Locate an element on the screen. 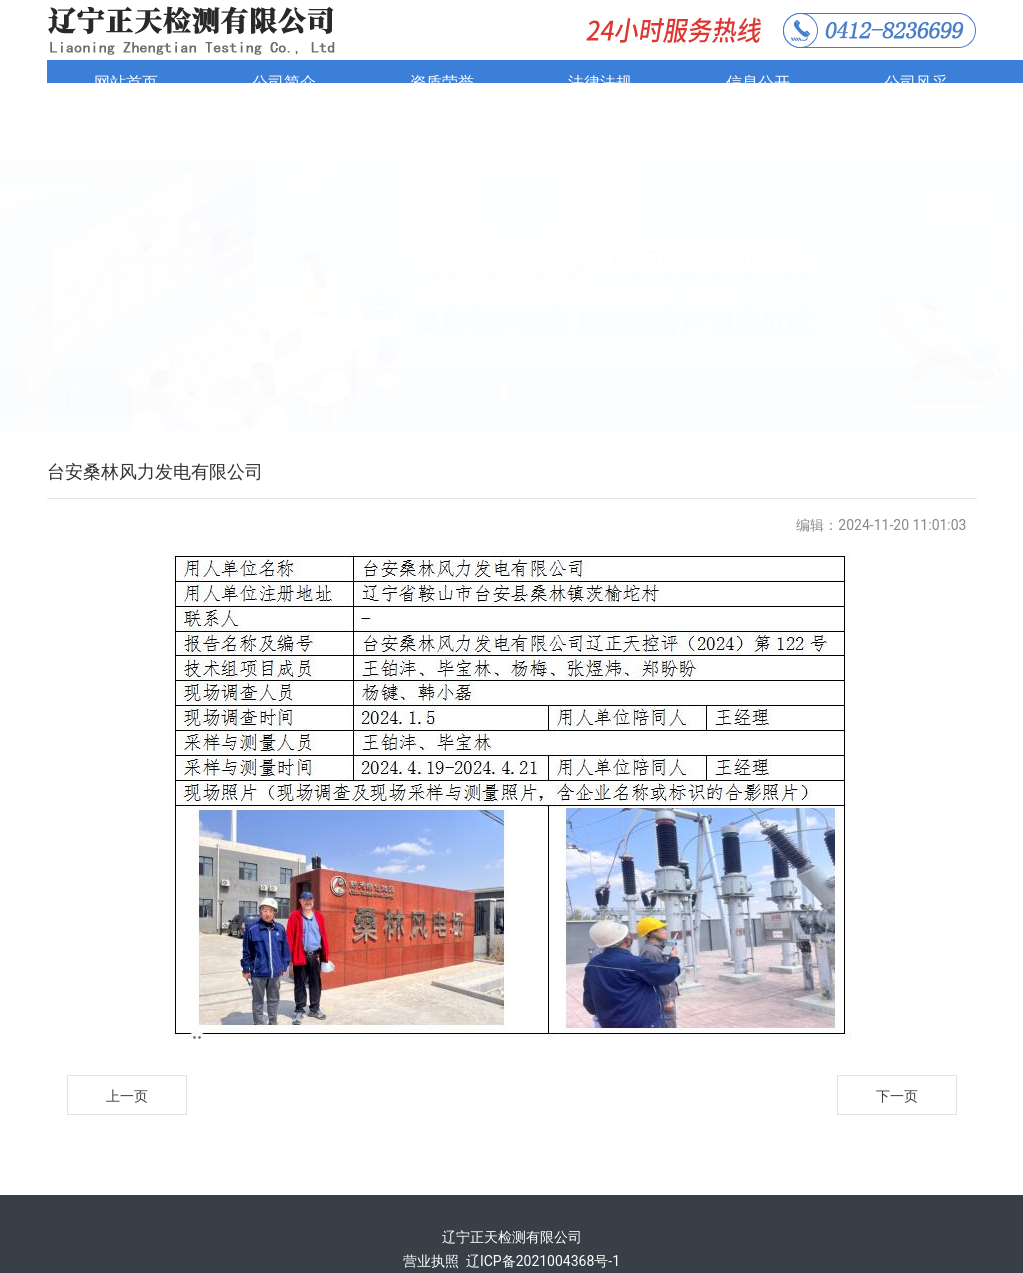 Image resolution: width=1023 pixels, height=1273 pixels. 辽宁正天检测有限公司 is located at coordinates (512, 1183).